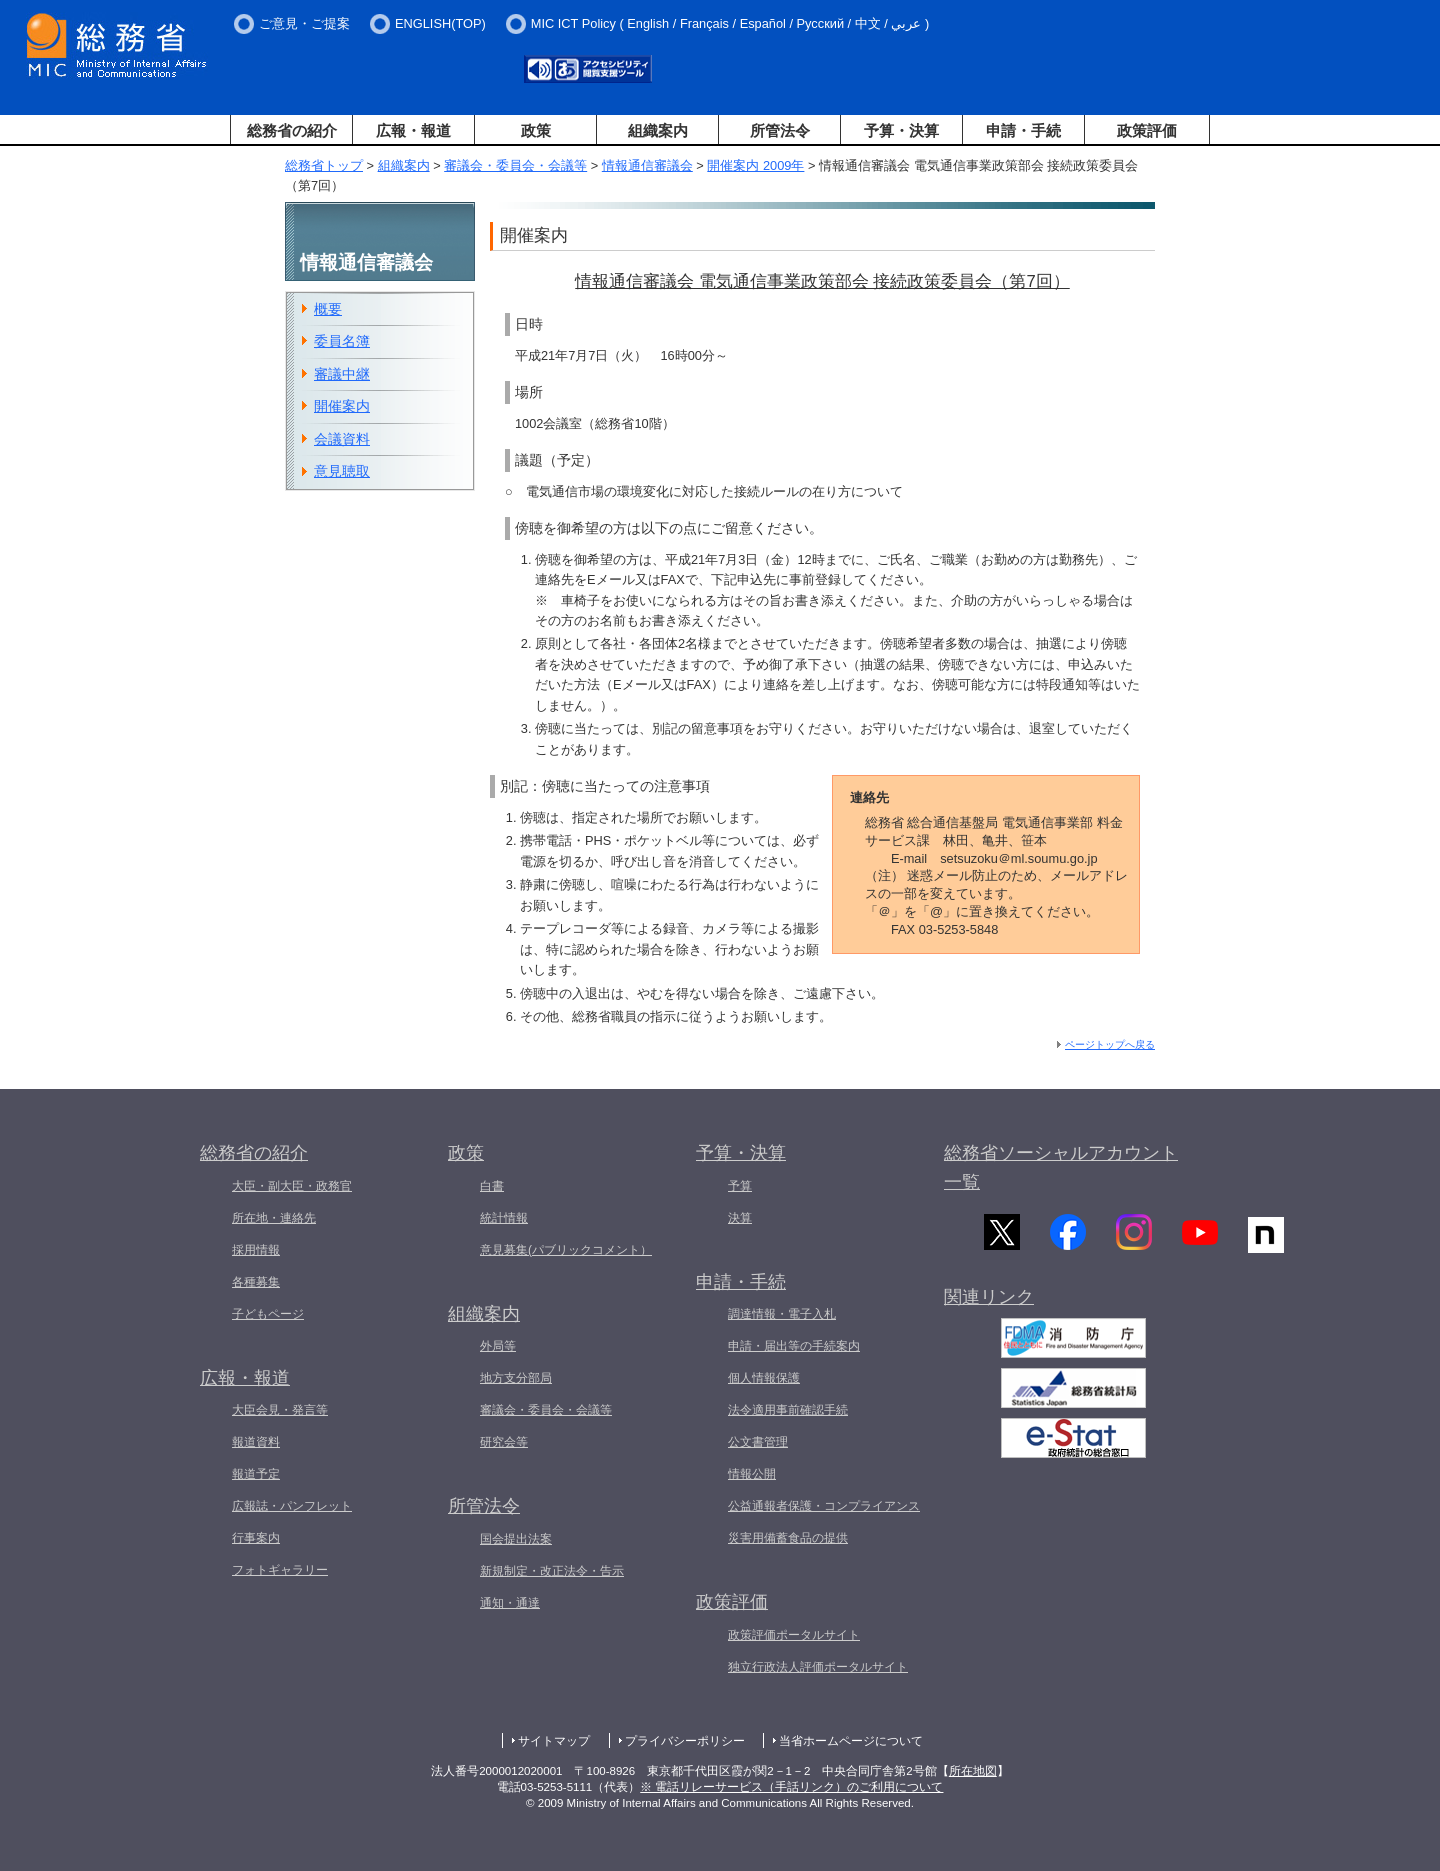 The width and height of the screenshot is (1440, 1871). I want to click on 法令適用事前確認手続, so click(788, 1410).